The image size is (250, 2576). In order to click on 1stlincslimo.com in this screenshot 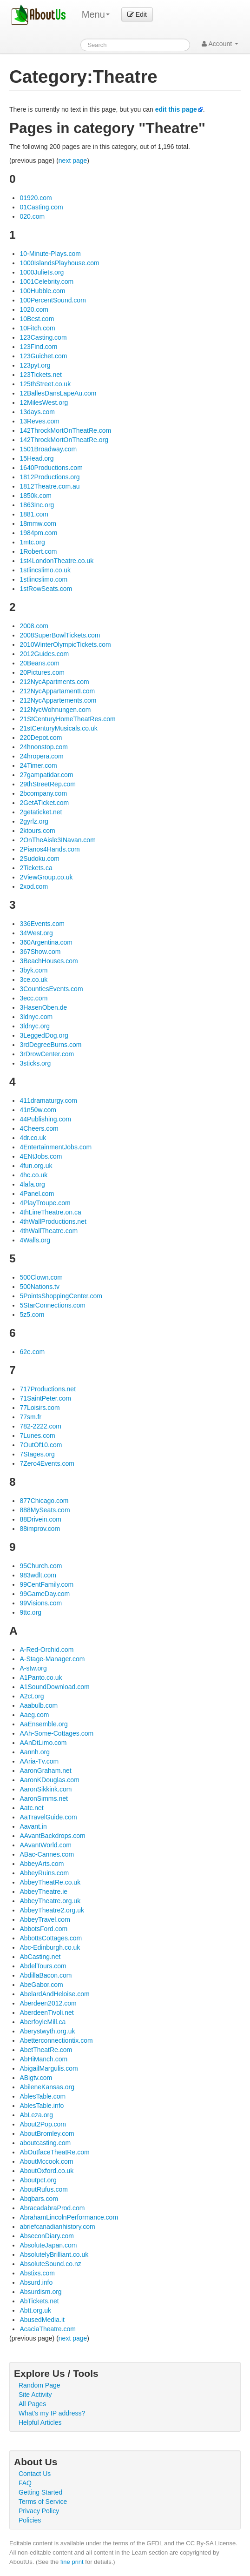, I will do `click(43, 579)`.